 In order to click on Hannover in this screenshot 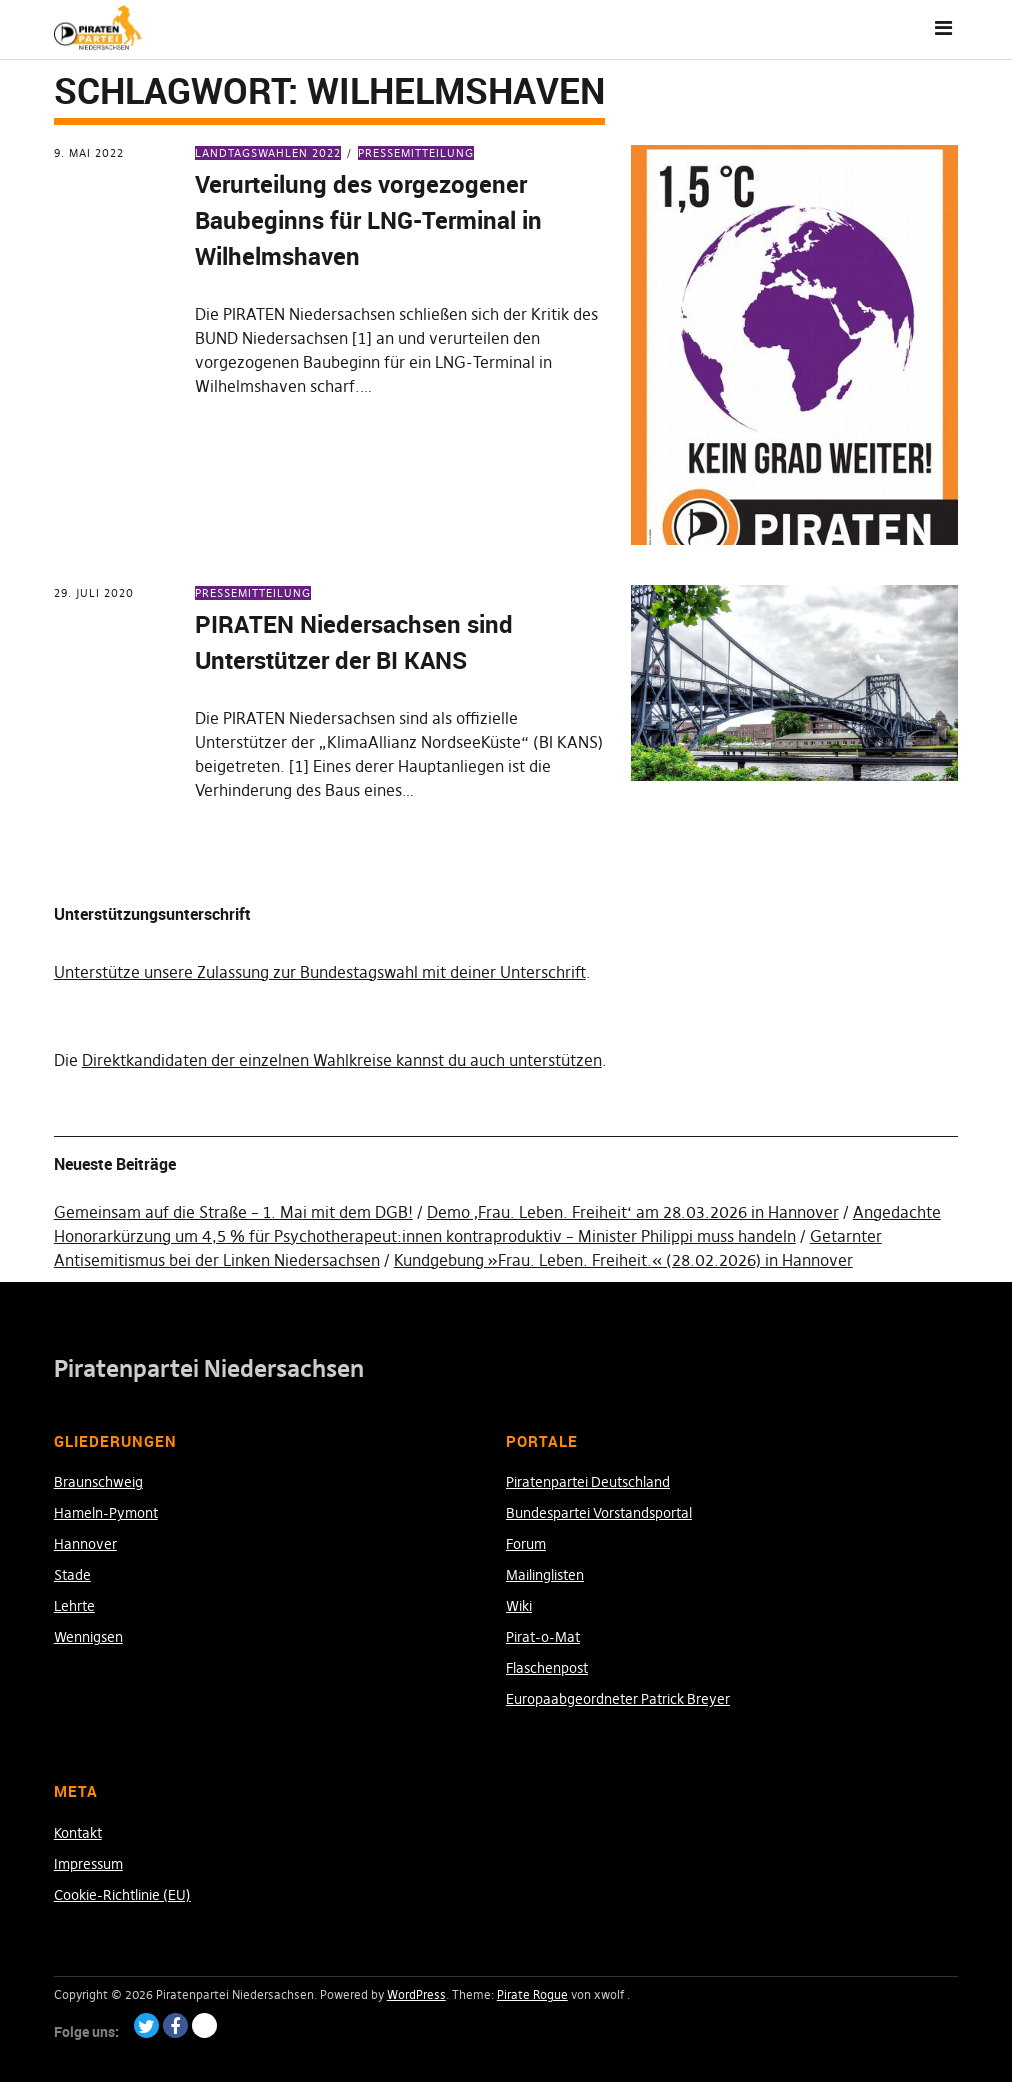, I will do `click(85, 1544)`.